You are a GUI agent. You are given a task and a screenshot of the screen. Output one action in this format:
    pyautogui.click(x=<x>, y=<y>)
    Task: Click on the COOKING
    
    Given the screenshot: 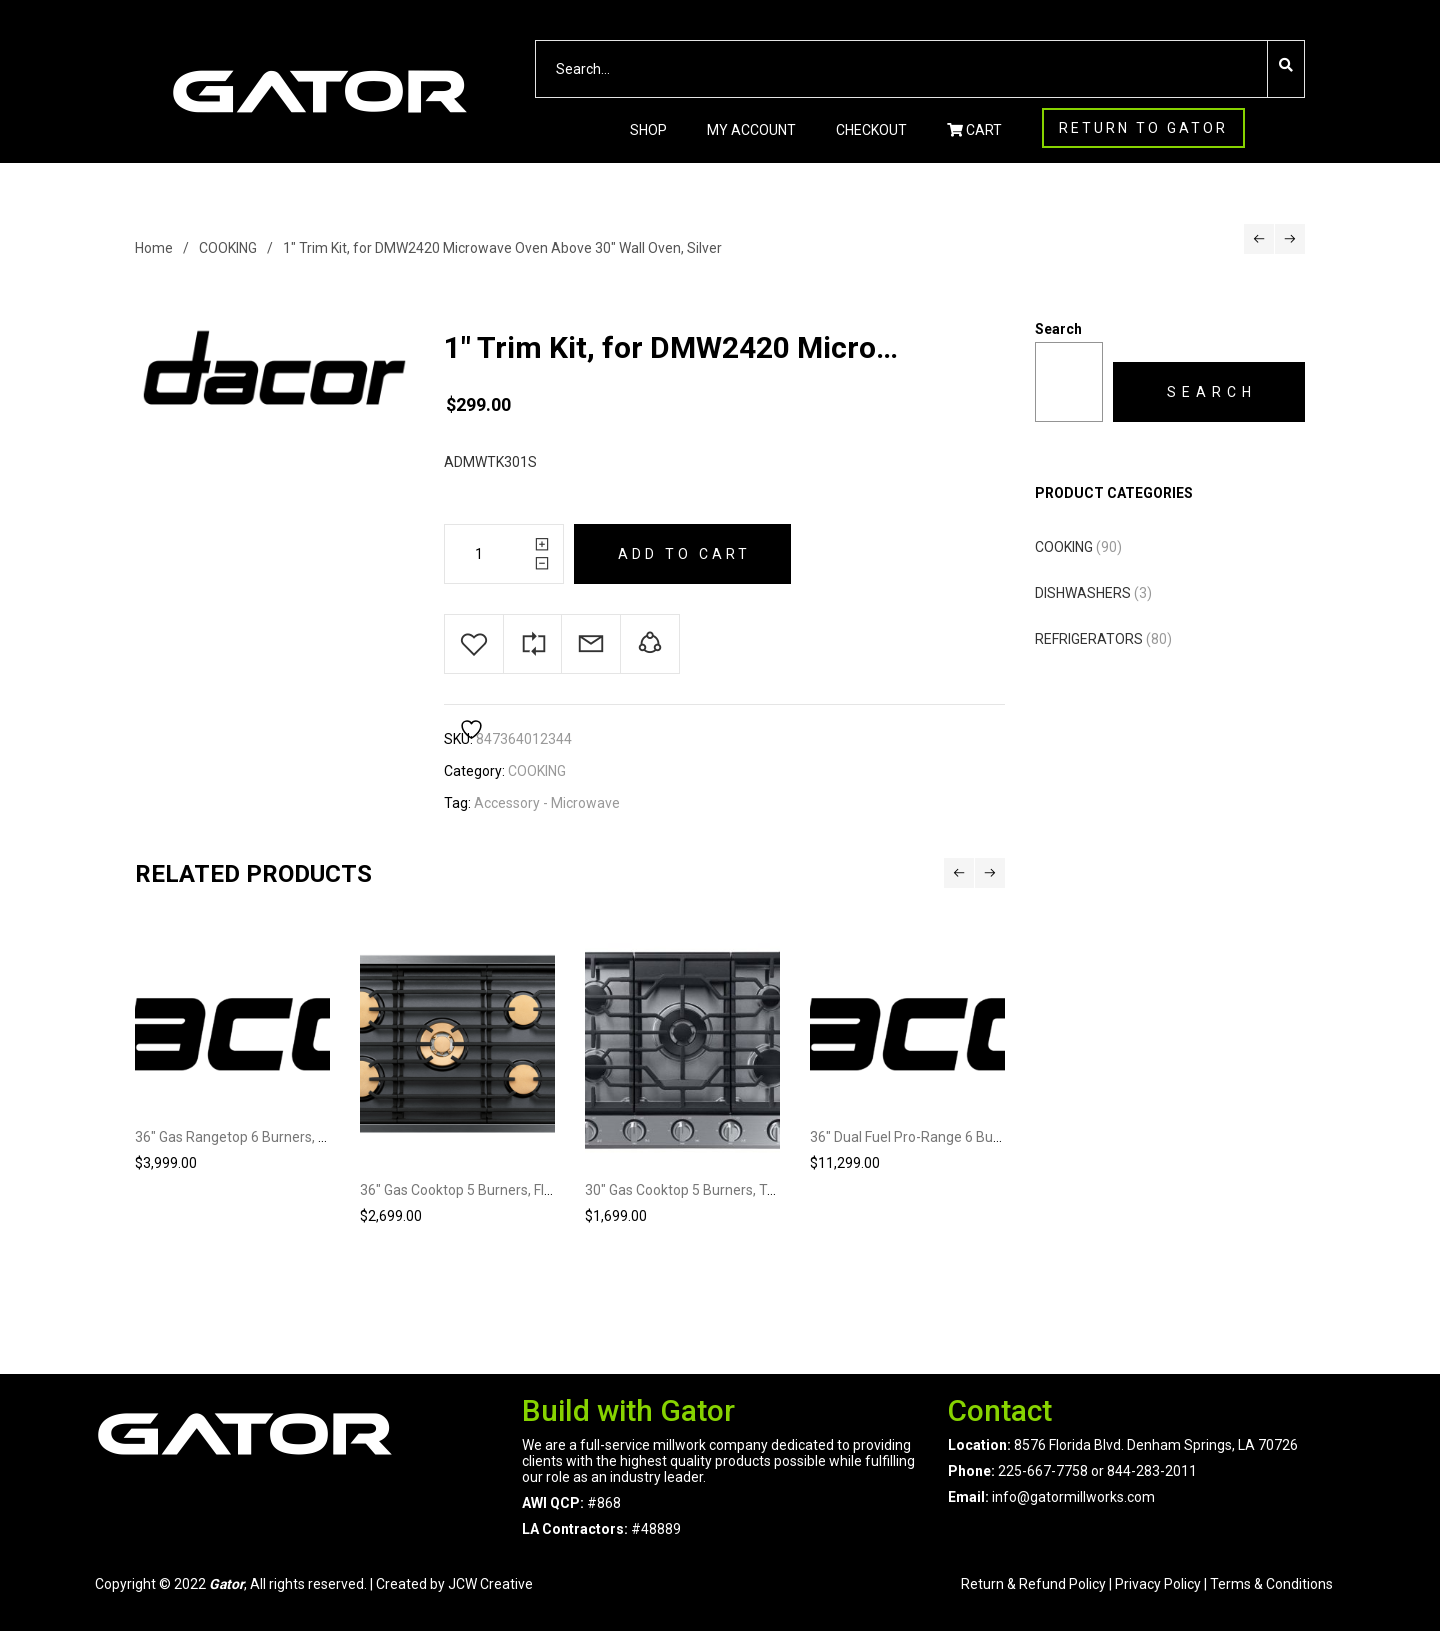 What is the action you would take?
    pyautogui.click(x=228, y=248)
    